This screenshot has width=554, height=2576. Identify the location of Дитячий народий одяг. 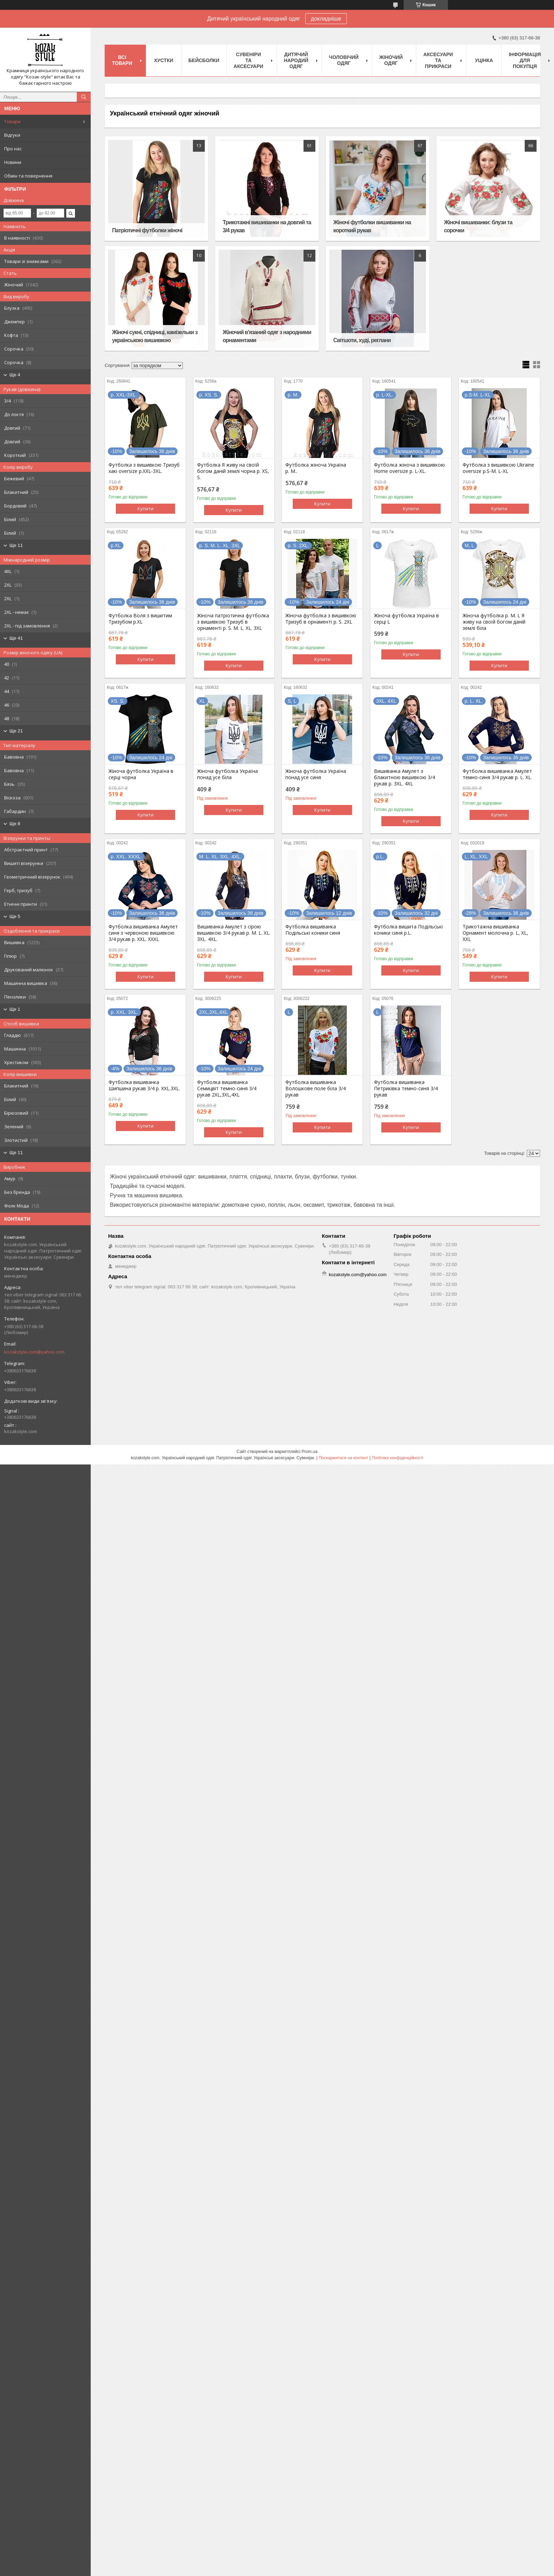
(296, 60).